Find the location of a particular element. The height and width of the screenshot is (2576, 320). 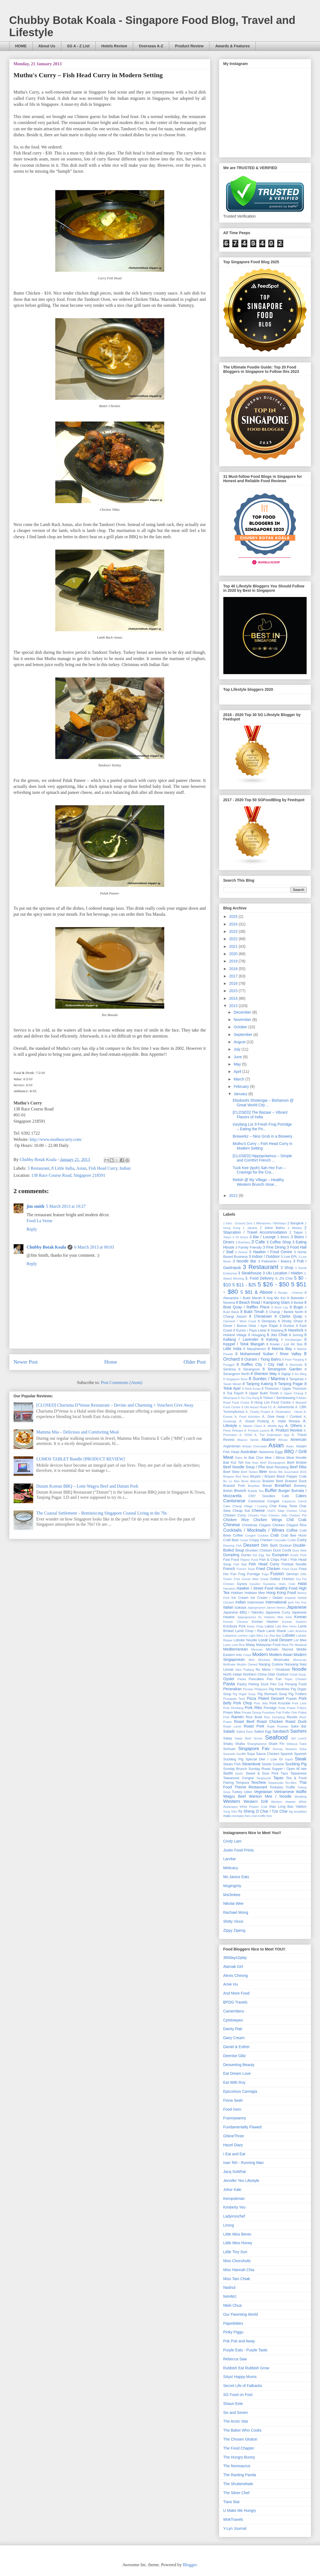

8 Tanjong Pagar is located at coordinates (289, 1384).